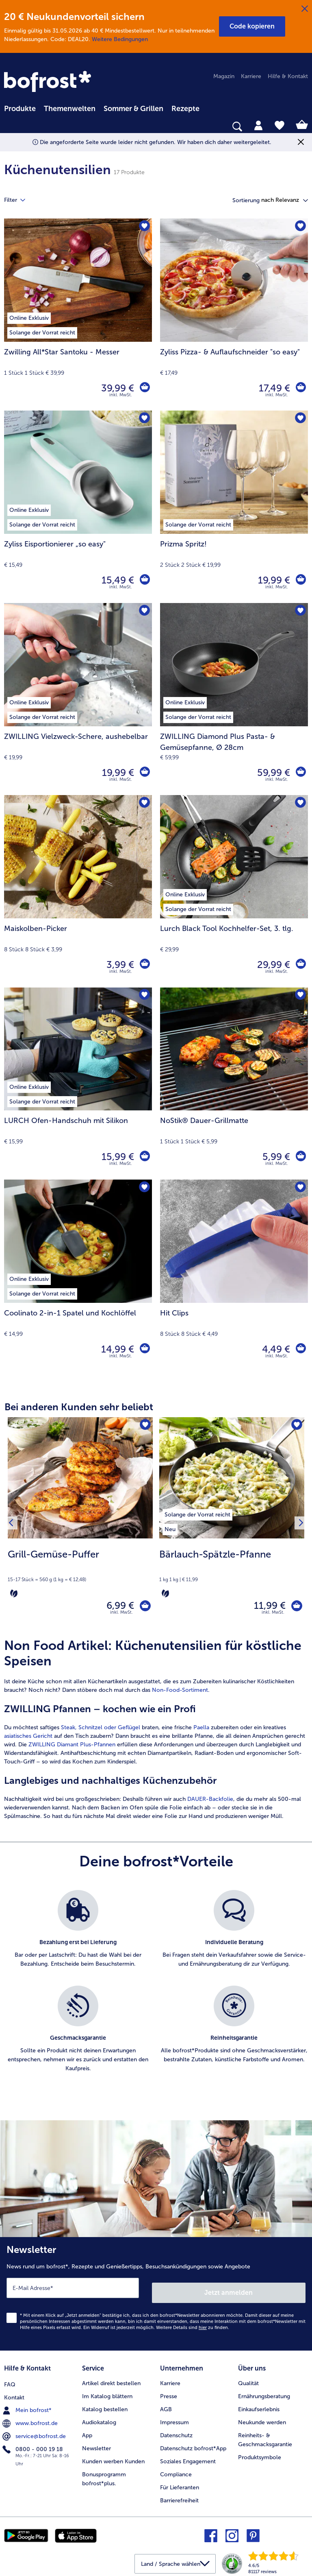 The width and height of the screenshot is (312, 2576). What do you see at coordinates (168, 2392) in the screenshot?
I see `Presse [menuitem]` at bounding box center [168, 2392].